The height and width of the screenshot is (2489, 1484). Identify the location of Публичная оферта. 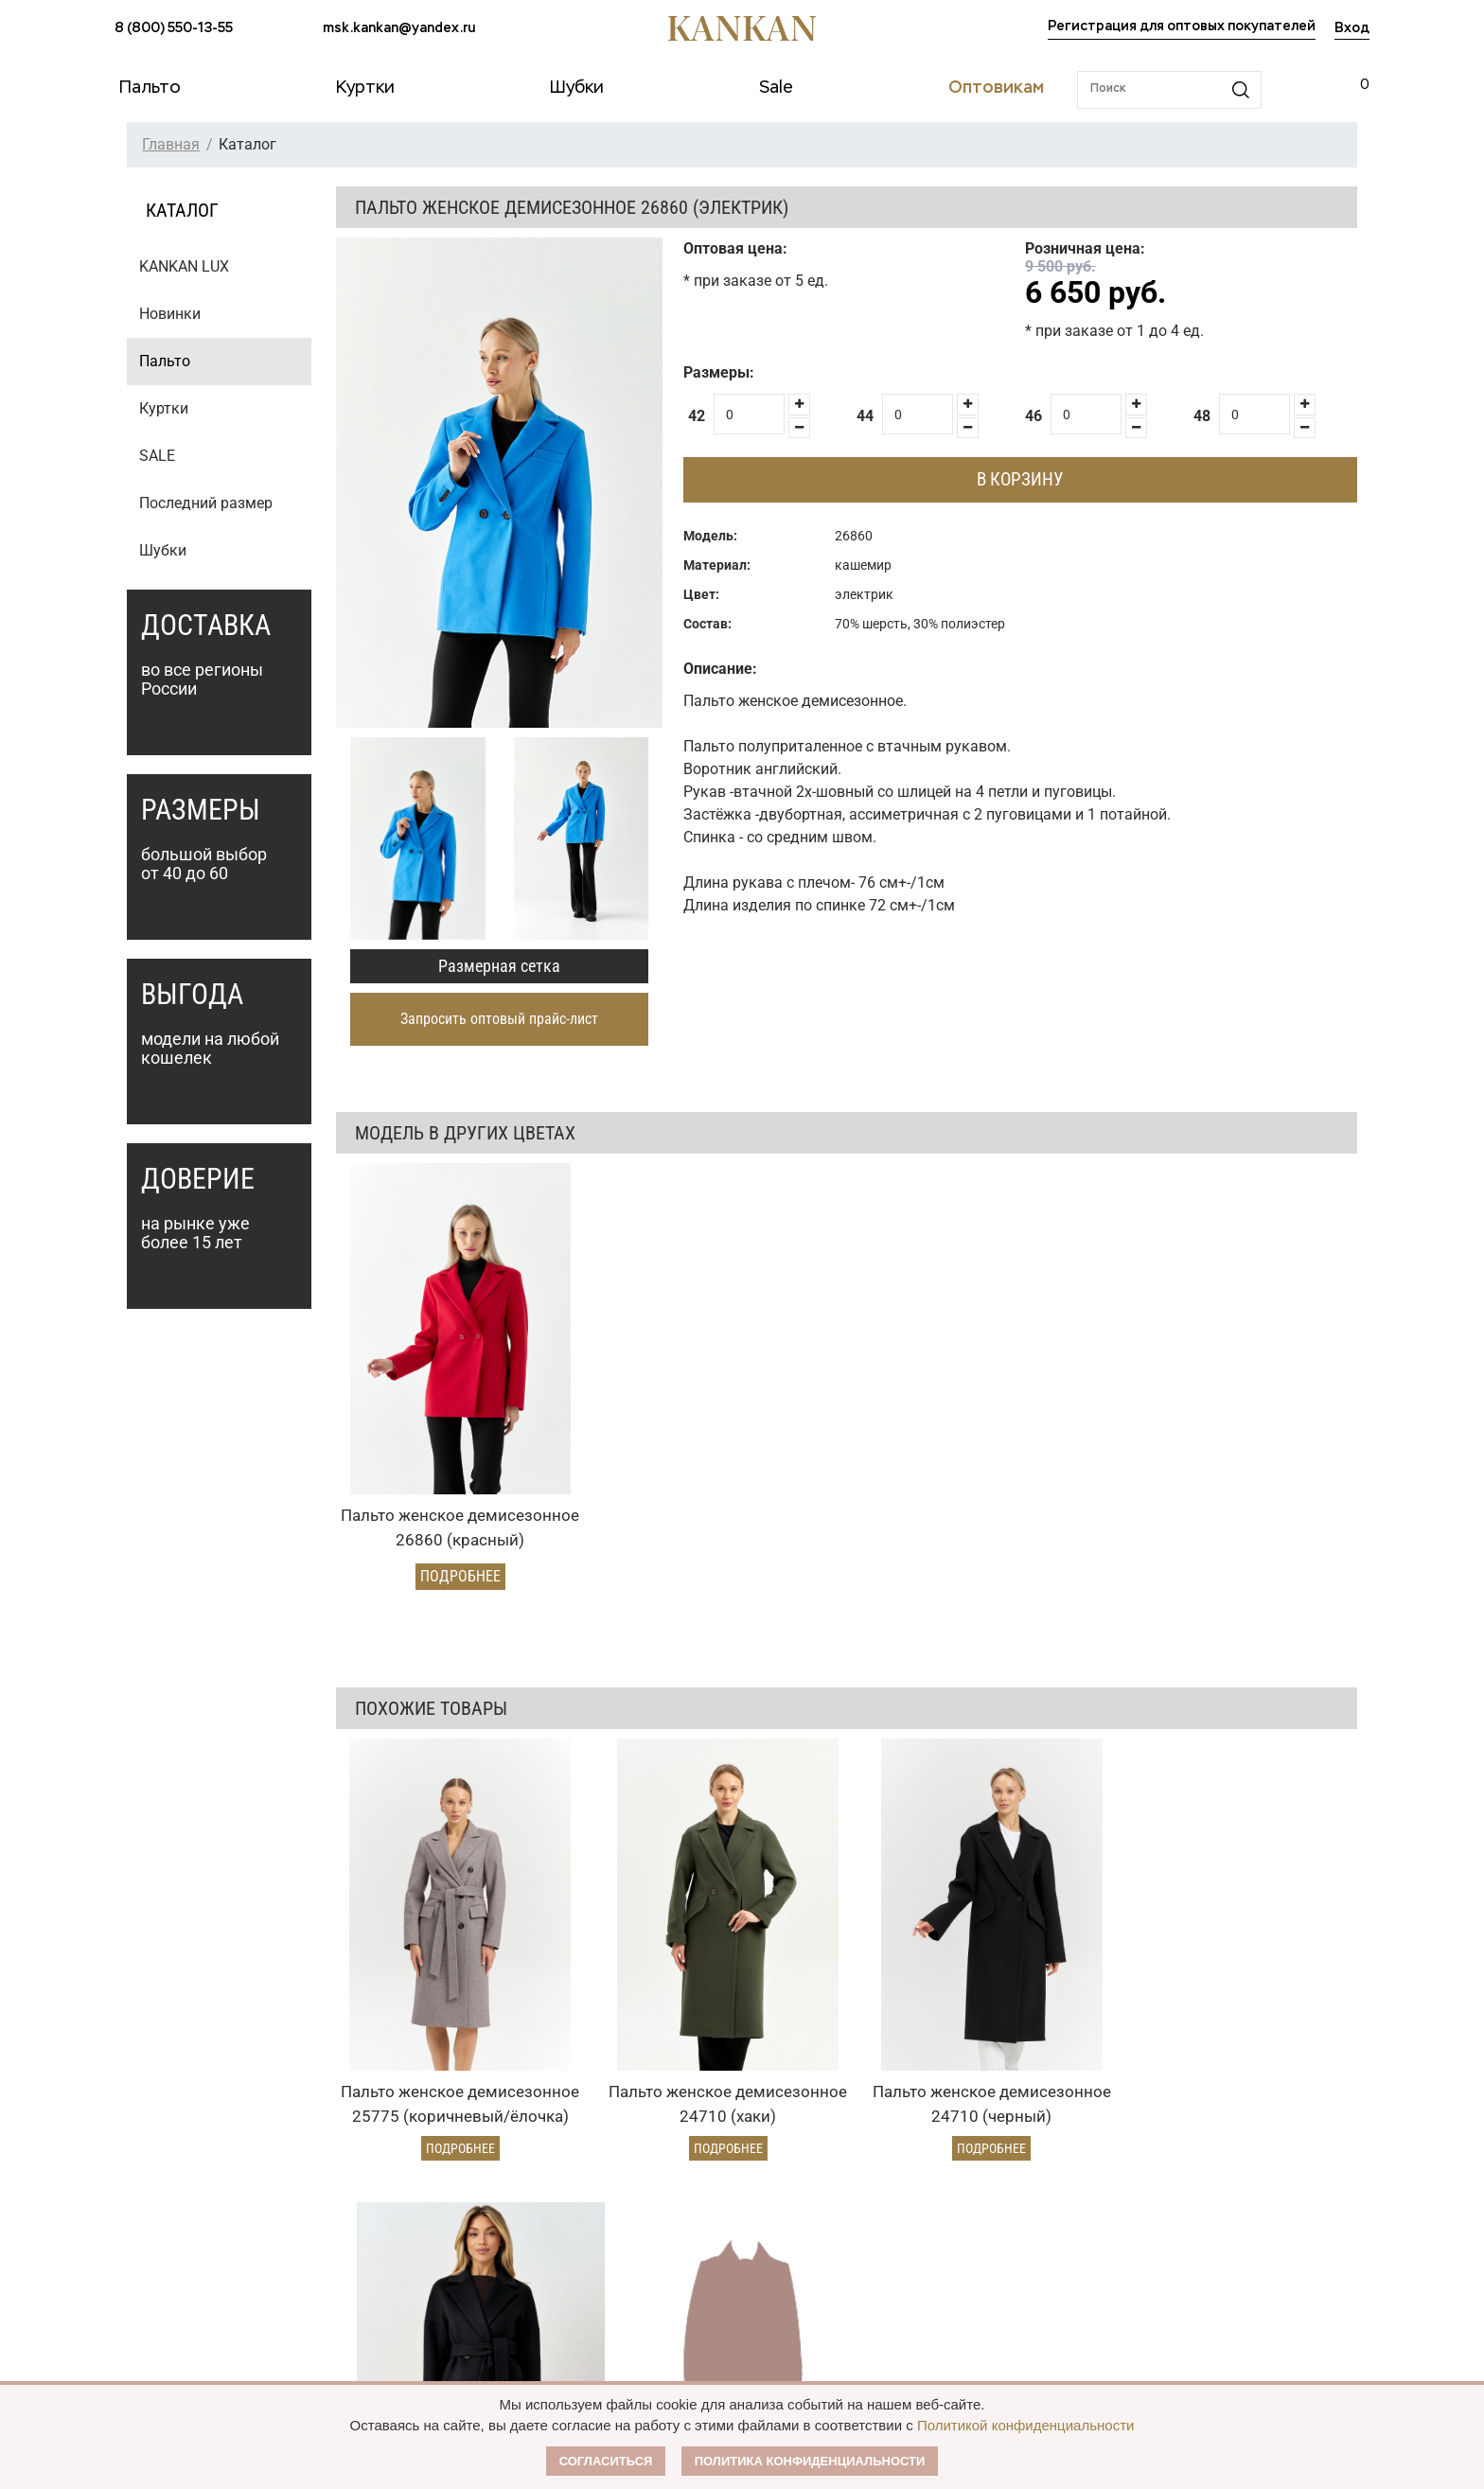
(906, 2226).